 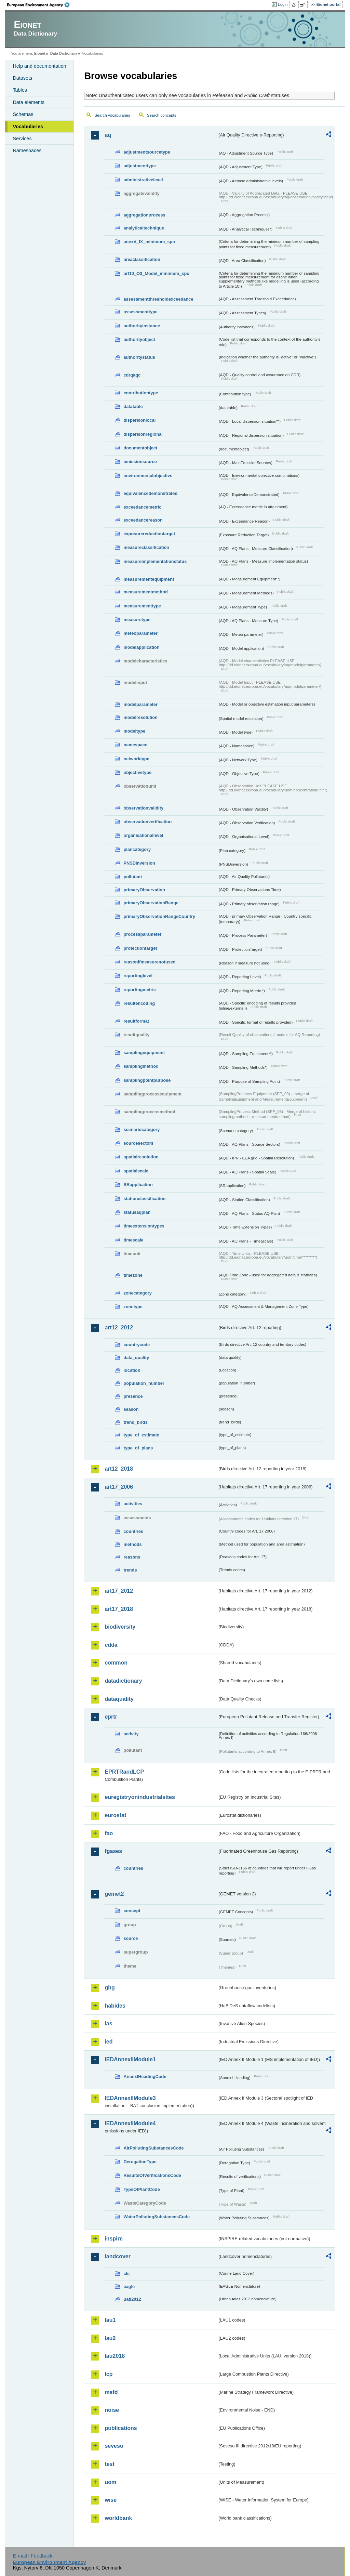 What do you see at coordinates (132, 1275) in the screenshot?
I see `timezone` at bounding box center [132, 1275].